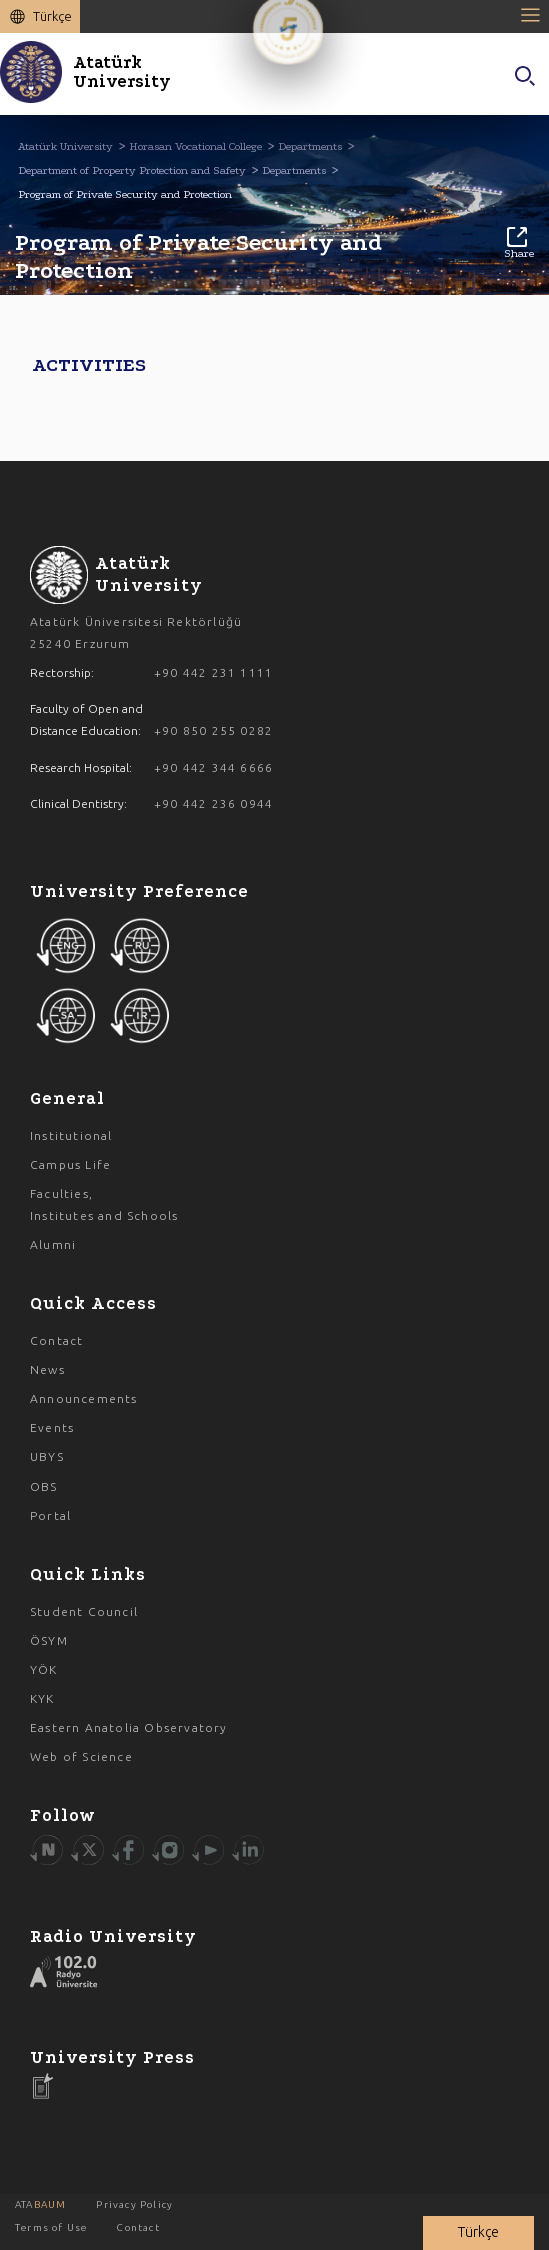 This screenshot has width=549, height=2250. What do you see at coordinates (40, 2204) in the screenshot?
I see `ATA` at bounding box center [40, 2204].